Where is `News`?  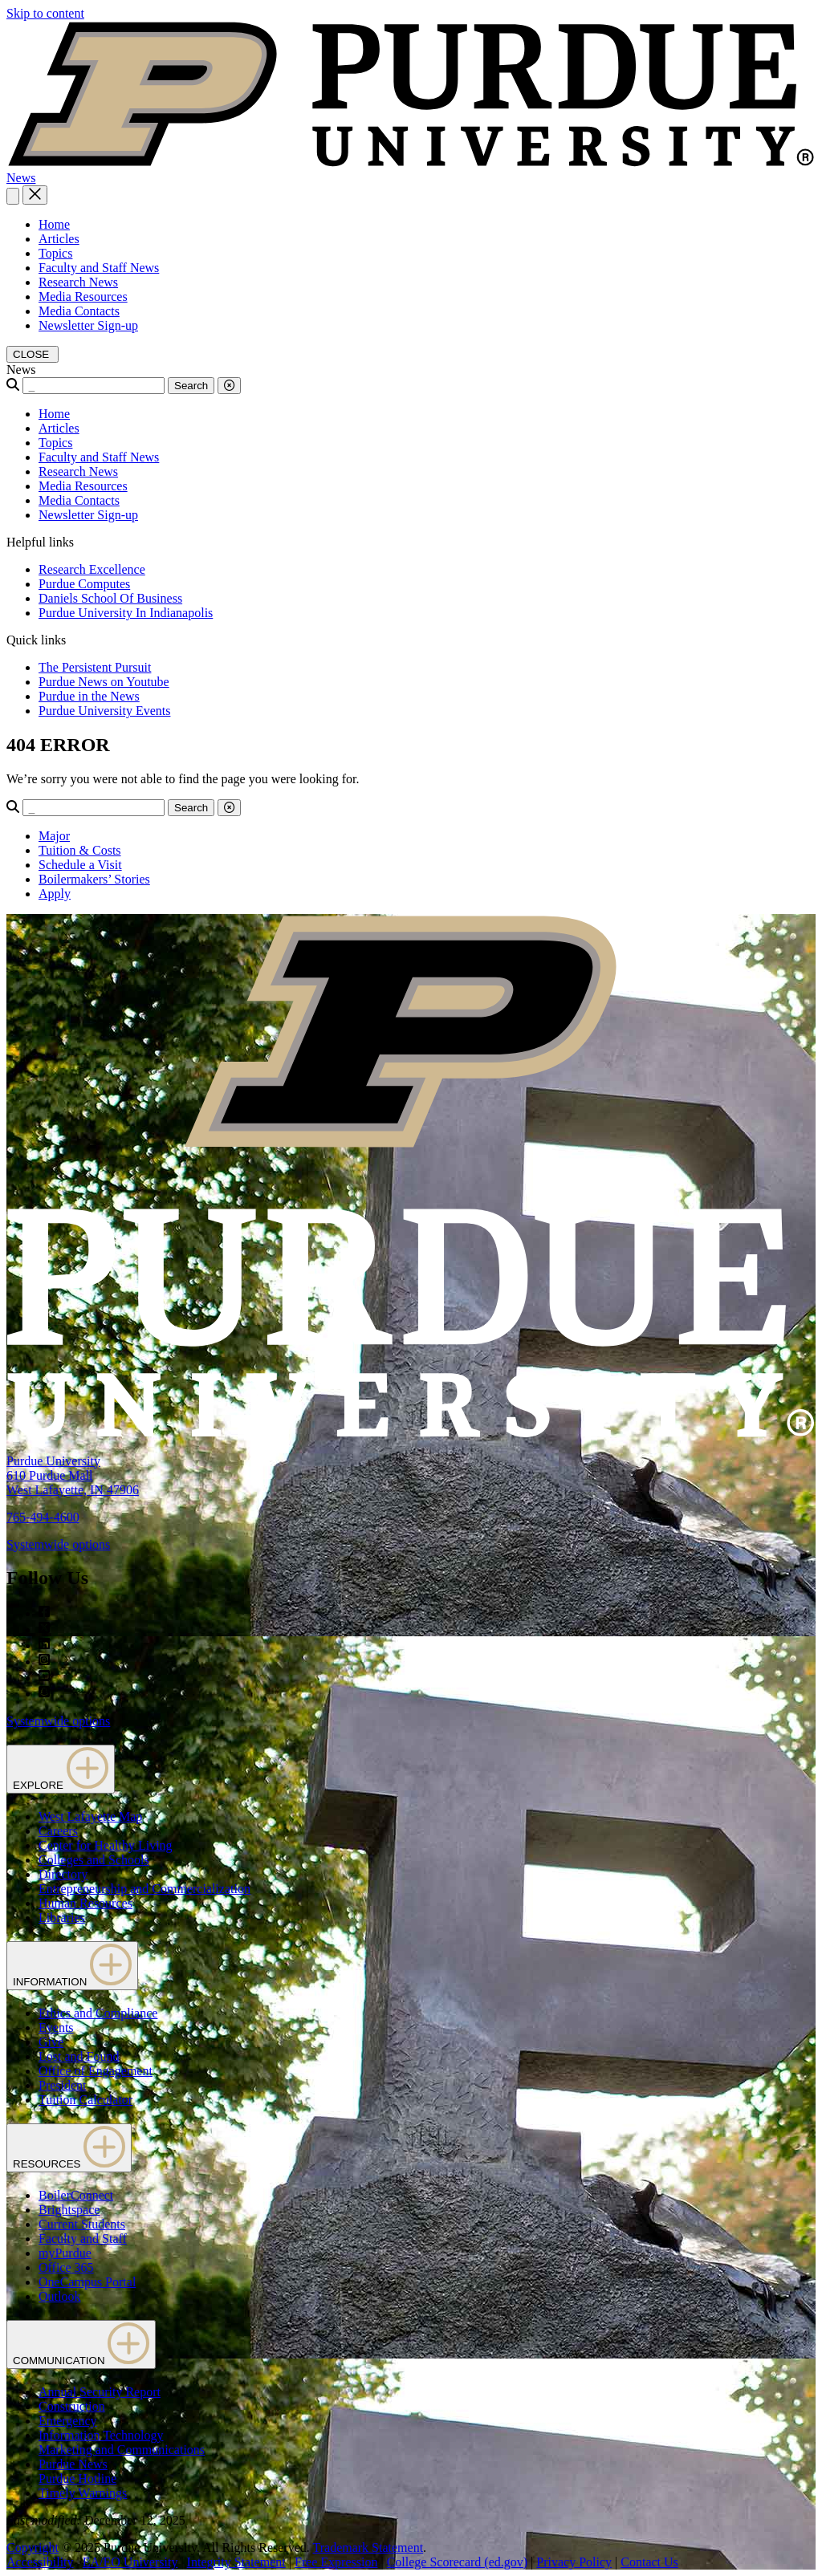
News is located at coordinates (20, 178).